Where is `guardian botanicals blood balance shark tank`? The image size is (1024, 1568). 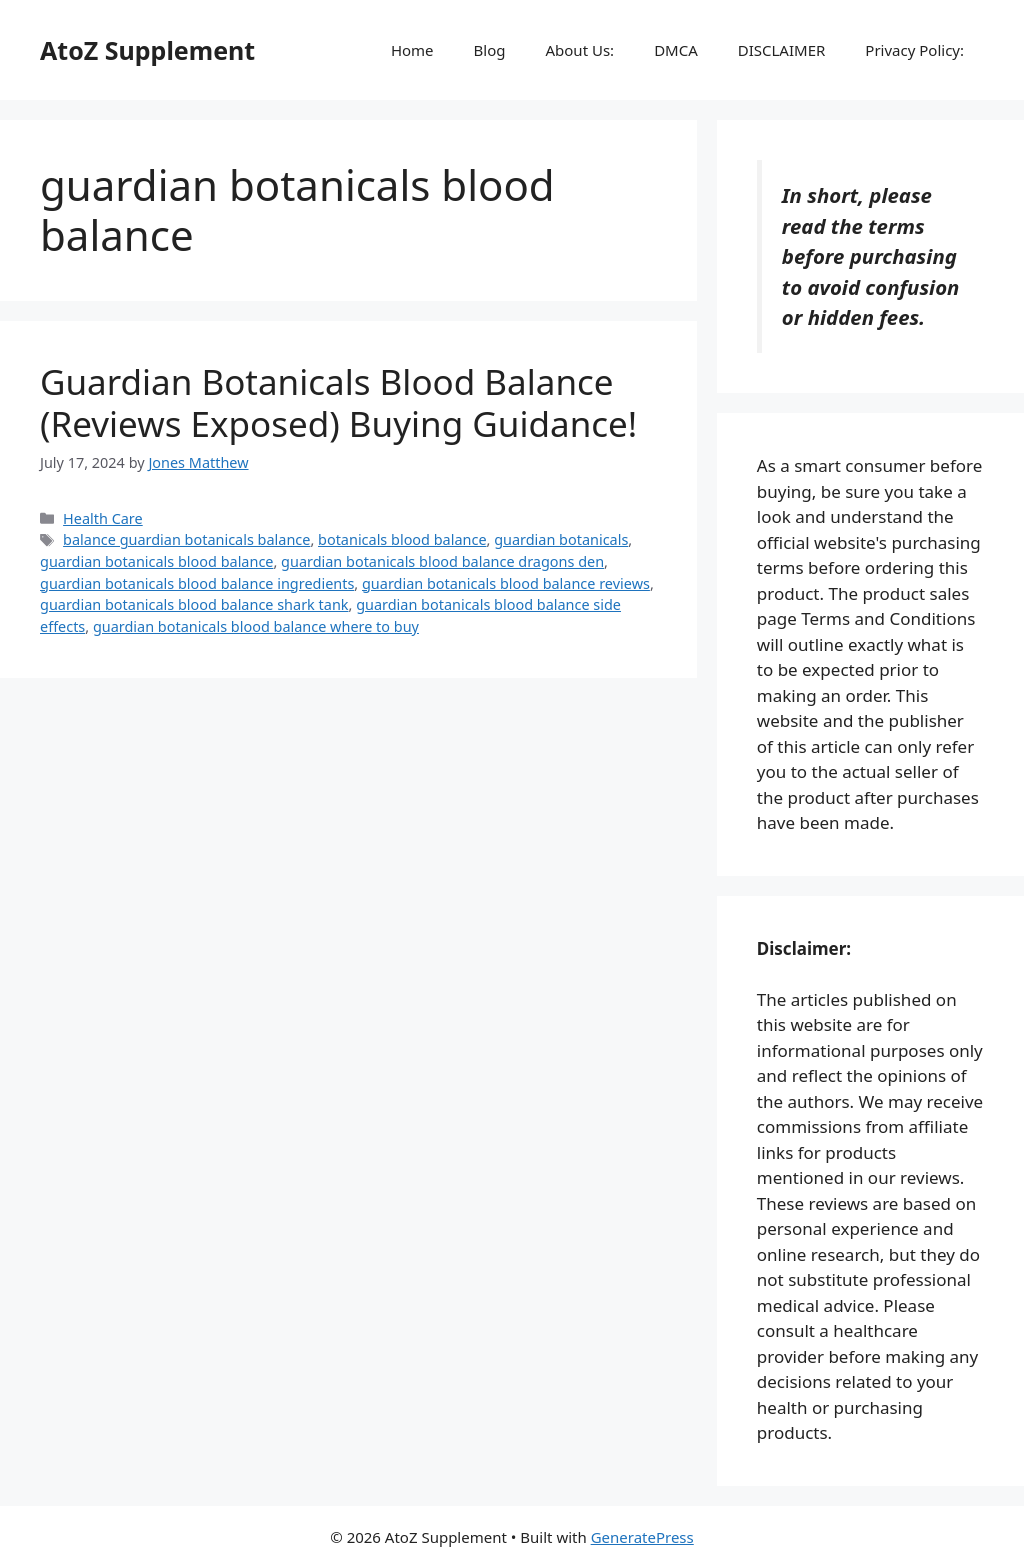
guardian botanicals blood balance shark tank is located at coordinates (194, 604).